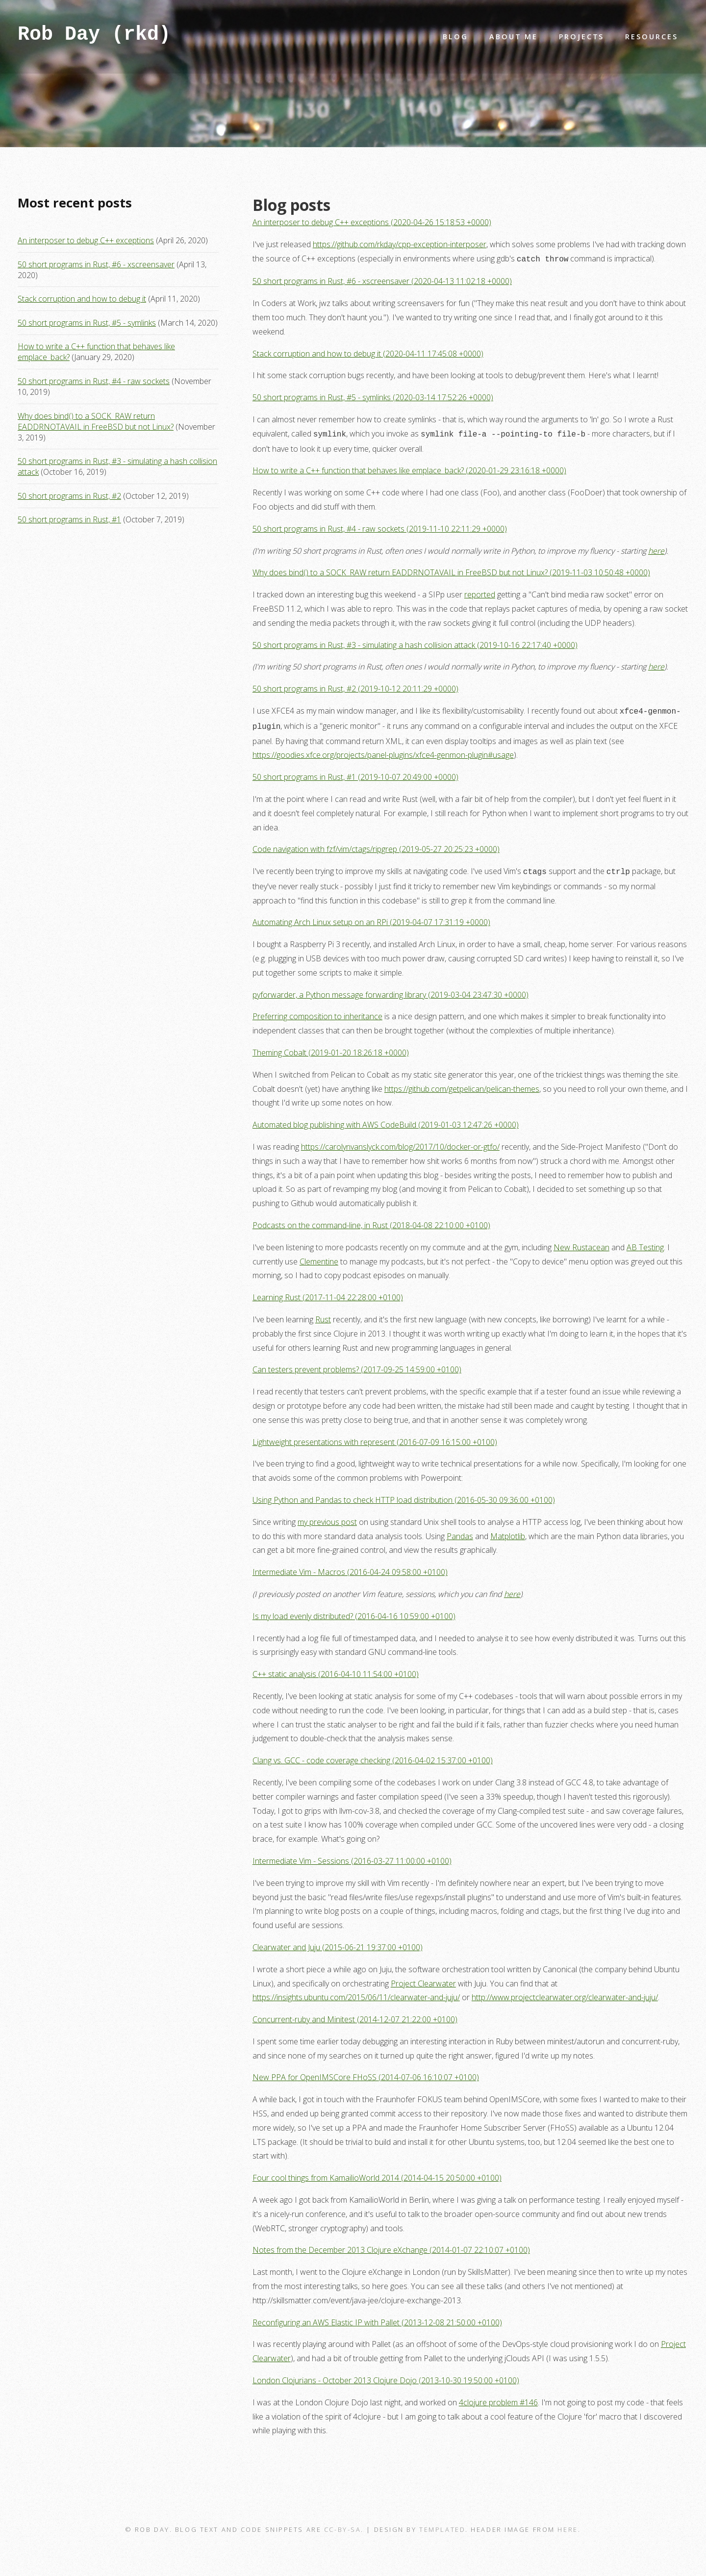  What do you see at coordinates (371, 917) in the screenshot?
I see `Automating Arch Linux setup on an RPi (2019-04-07 17:31:19 +0000)` at bounding box center [371, 917].